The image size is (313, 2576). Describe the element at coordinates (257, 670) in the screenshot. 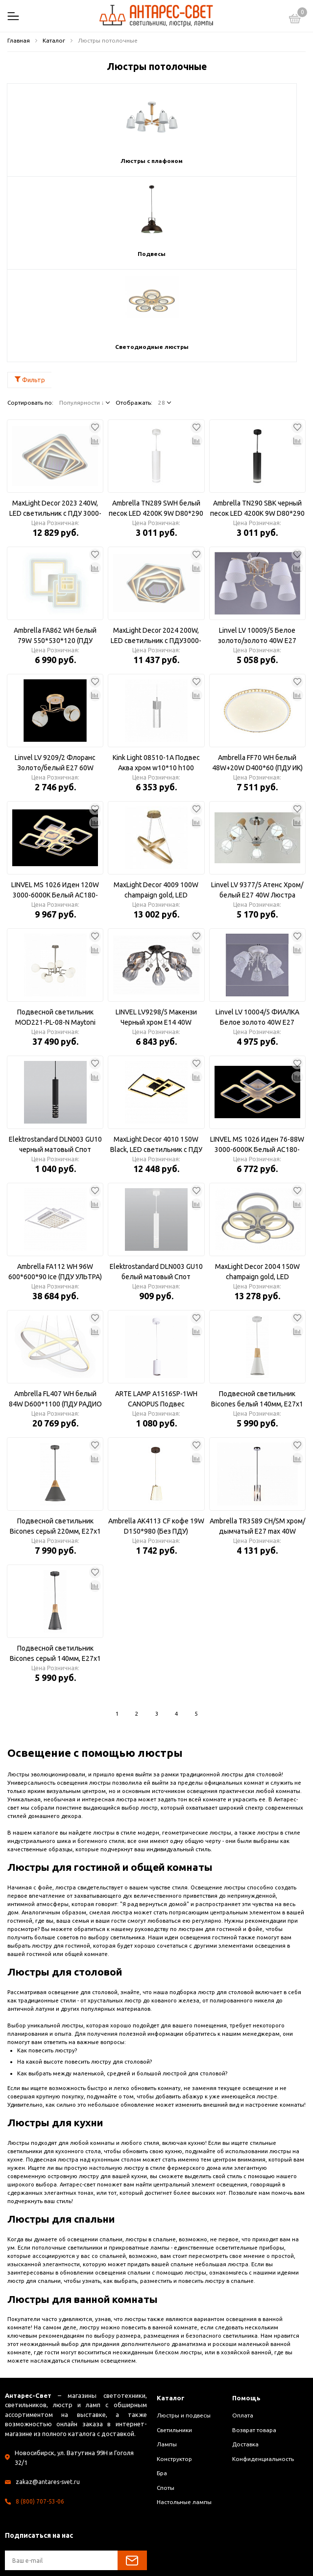

I see `Ambrella FF70 WH белый 48W+20W D400*60 (ПДУ ИК) Светильник` at that location.